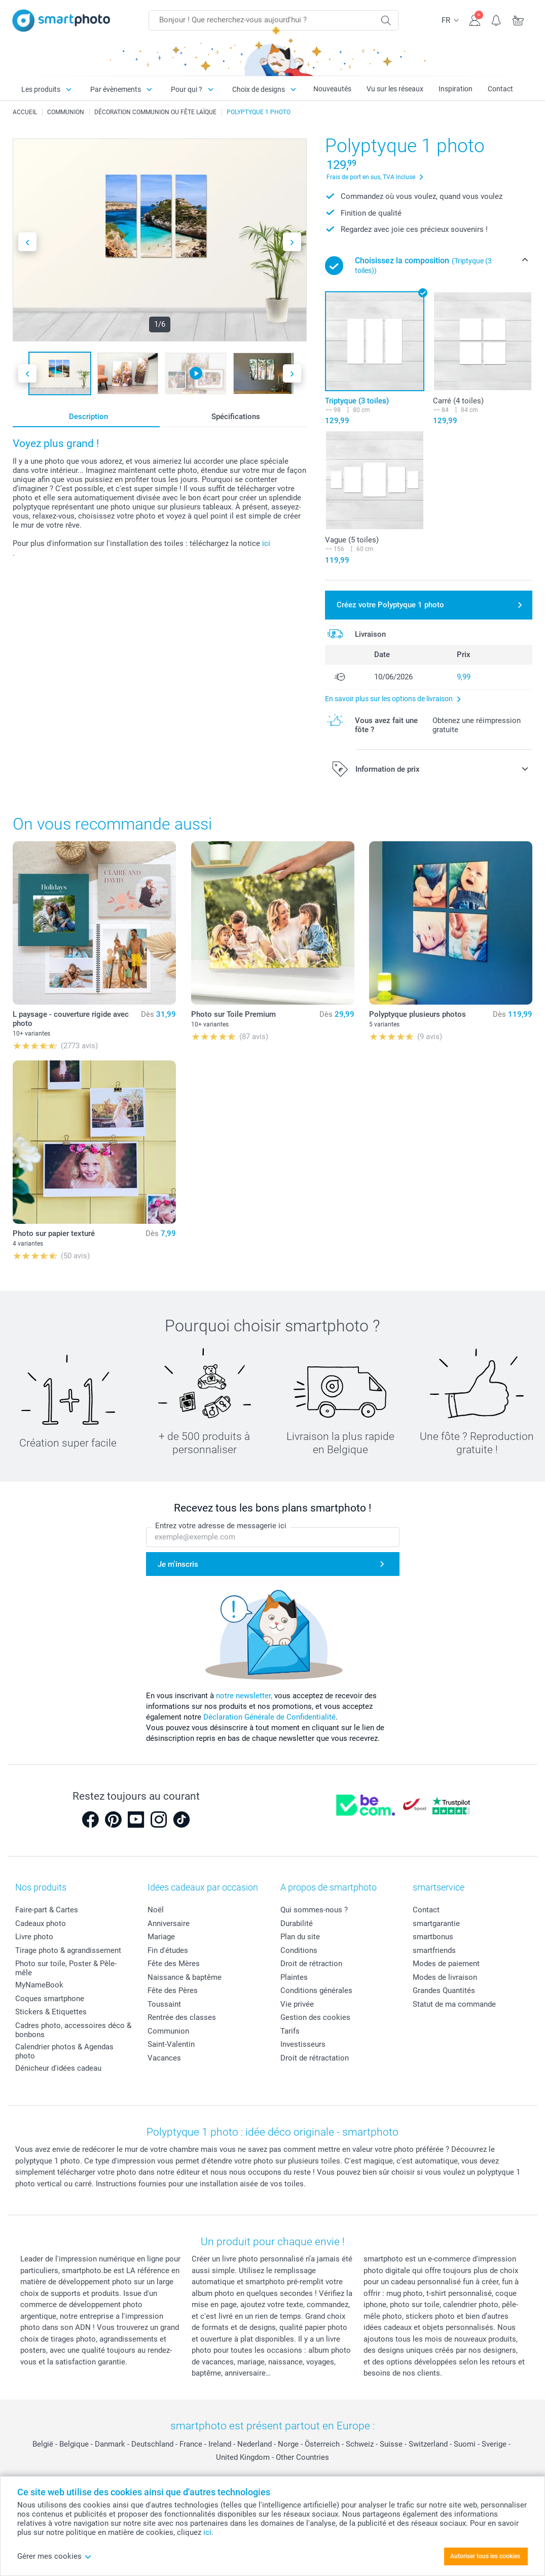  What do you see at coordinates (54, 2556) in the screenshot?
I see `Gérer mes cookies` at bounding box center [54, 2556].